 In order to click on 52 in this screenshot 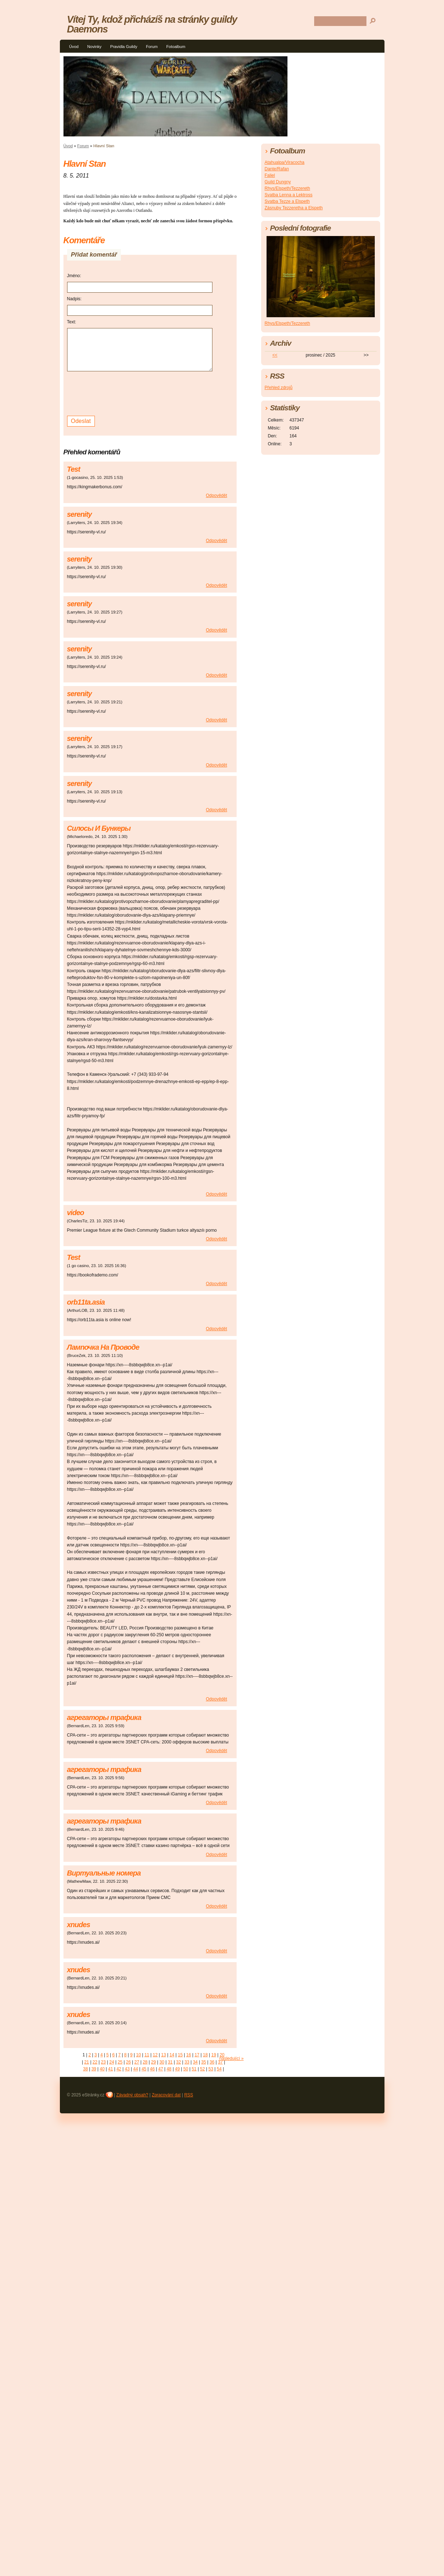, I will do `click(202, 2068)`.